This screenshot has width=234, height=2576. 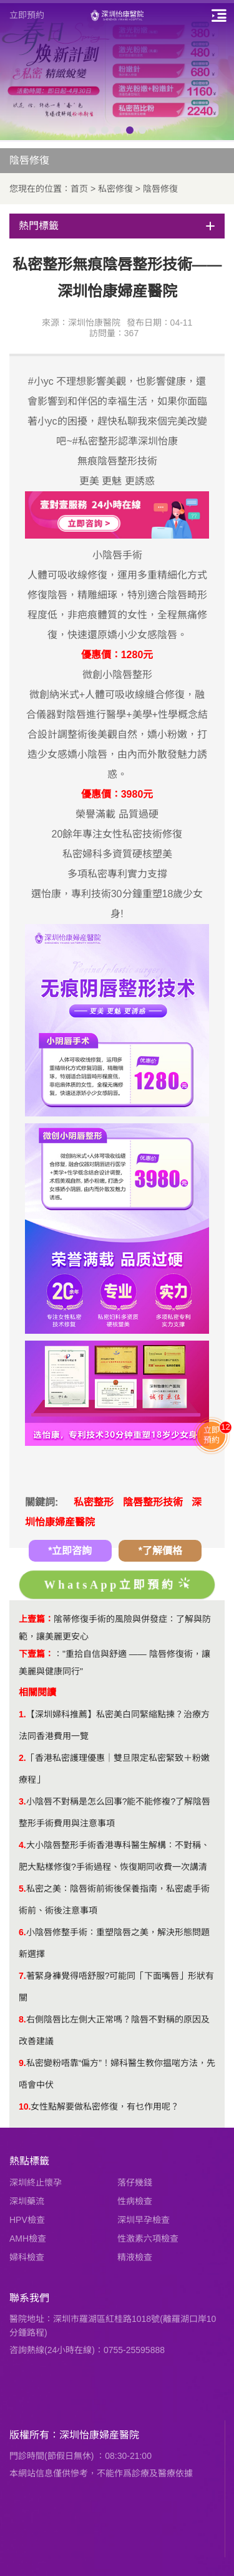 I want to click on 性激素六項檢查, so click(x=147, y=2238).